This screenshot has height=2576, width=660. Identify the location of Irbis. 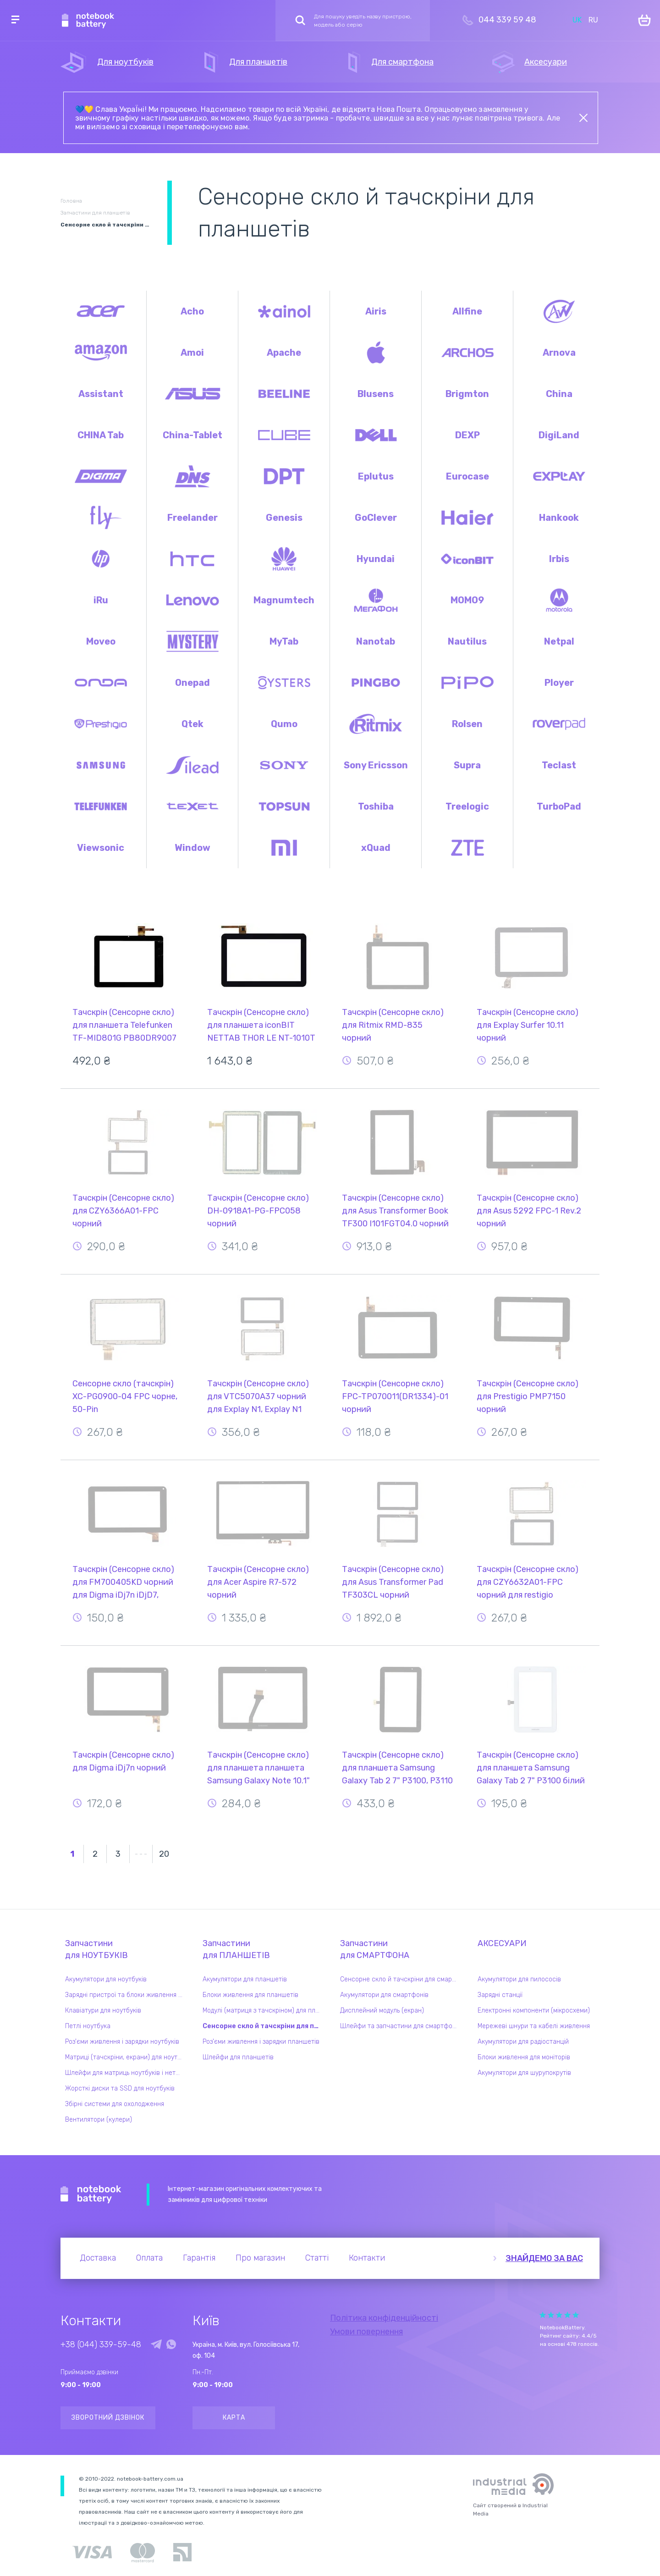
(559, 558).